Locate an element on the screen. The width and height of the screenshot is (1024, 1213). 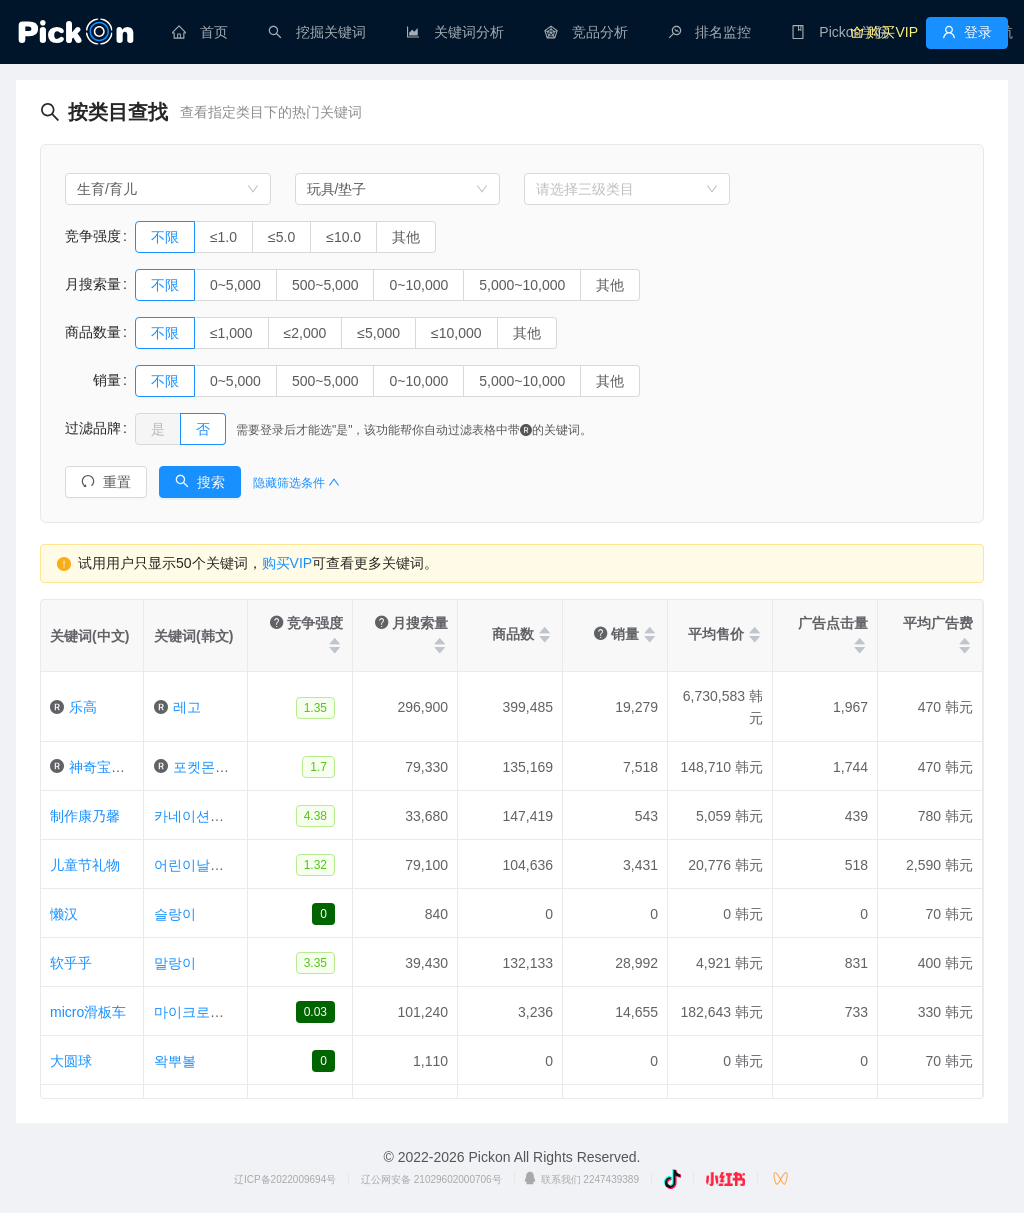
micro滑板车 is located at coordinates (88, 1012).